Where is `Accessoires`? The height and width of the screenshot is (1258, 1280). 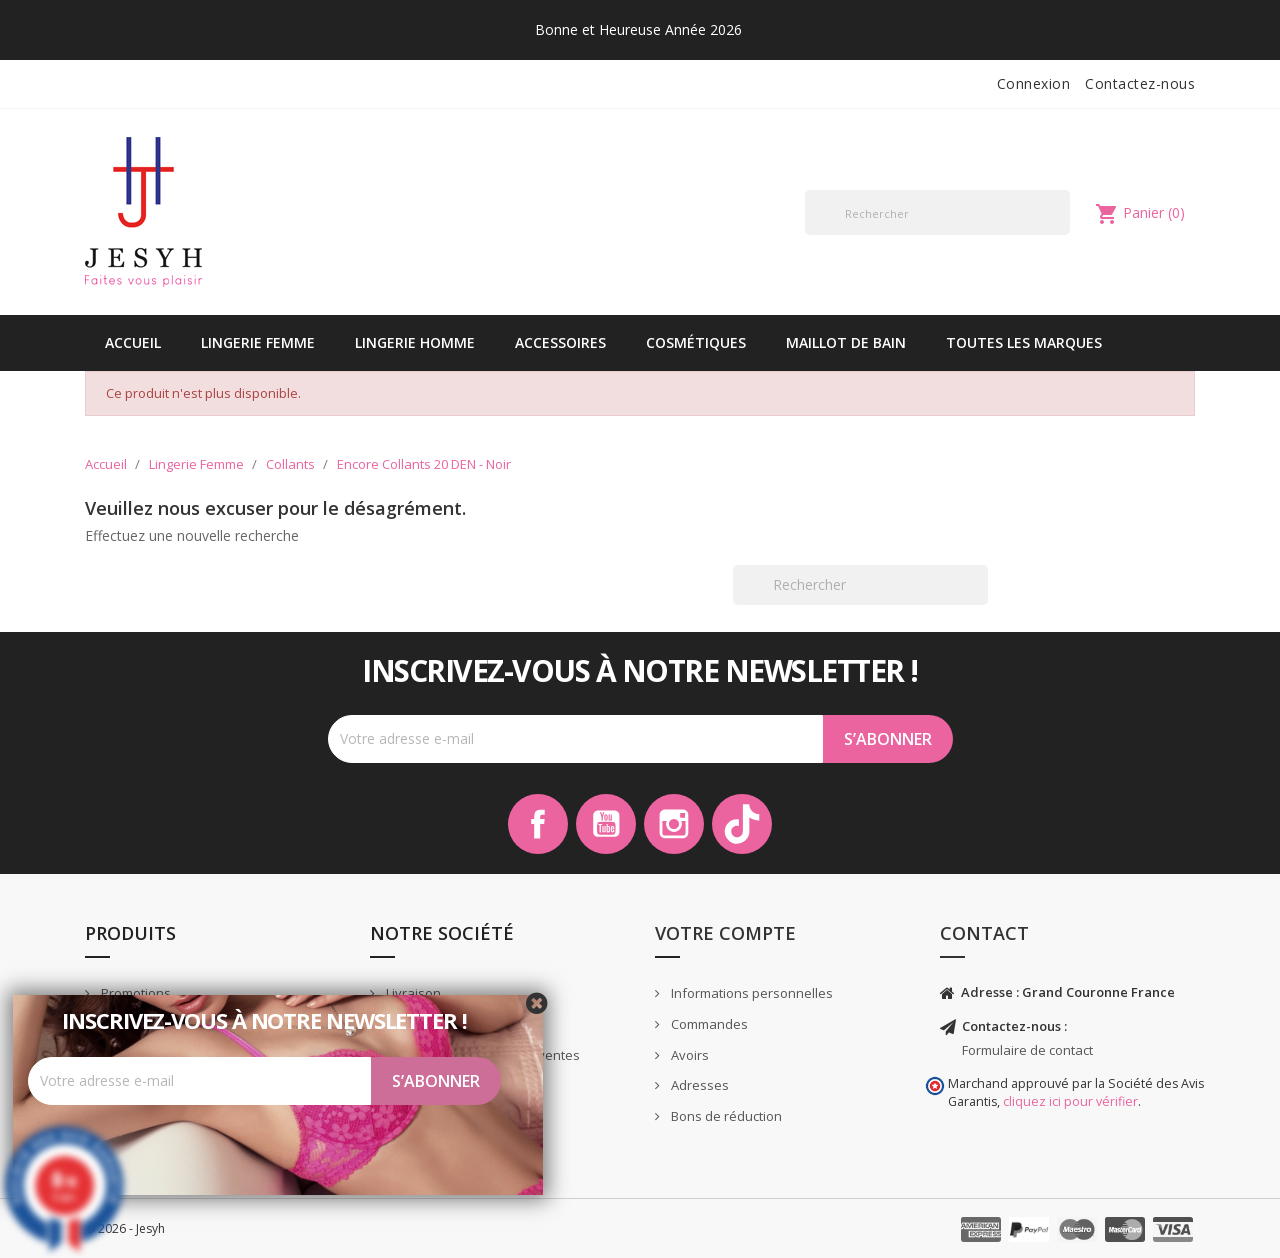 Accessoires is located at coordinates (560, 342).